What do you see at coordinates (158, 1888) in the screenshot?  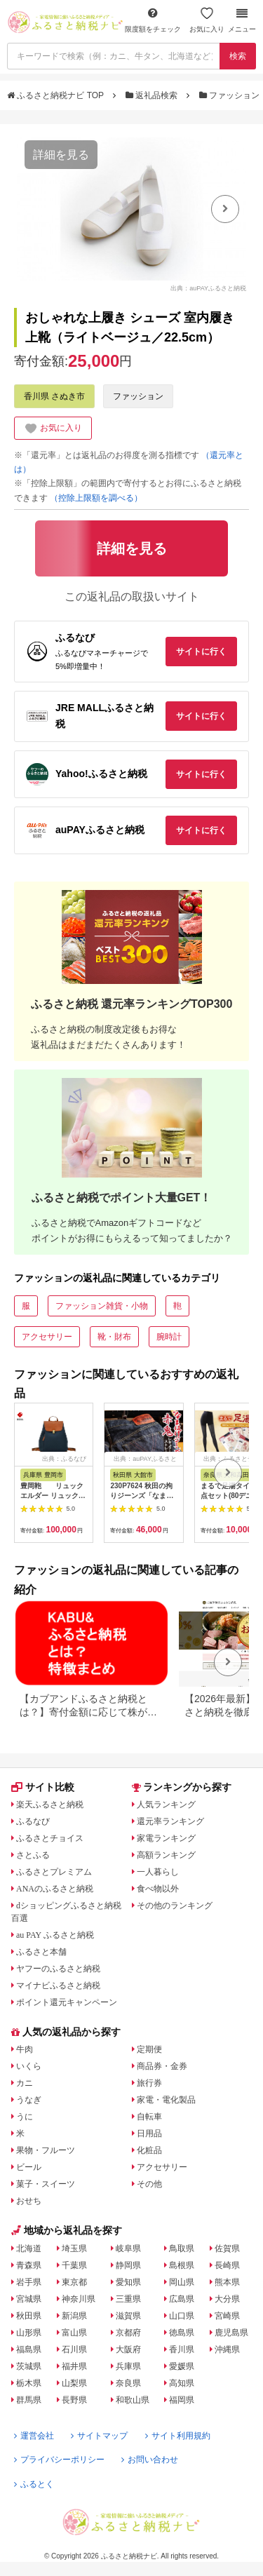 I see `食べ物以外` at bounding box center [158, 1888].